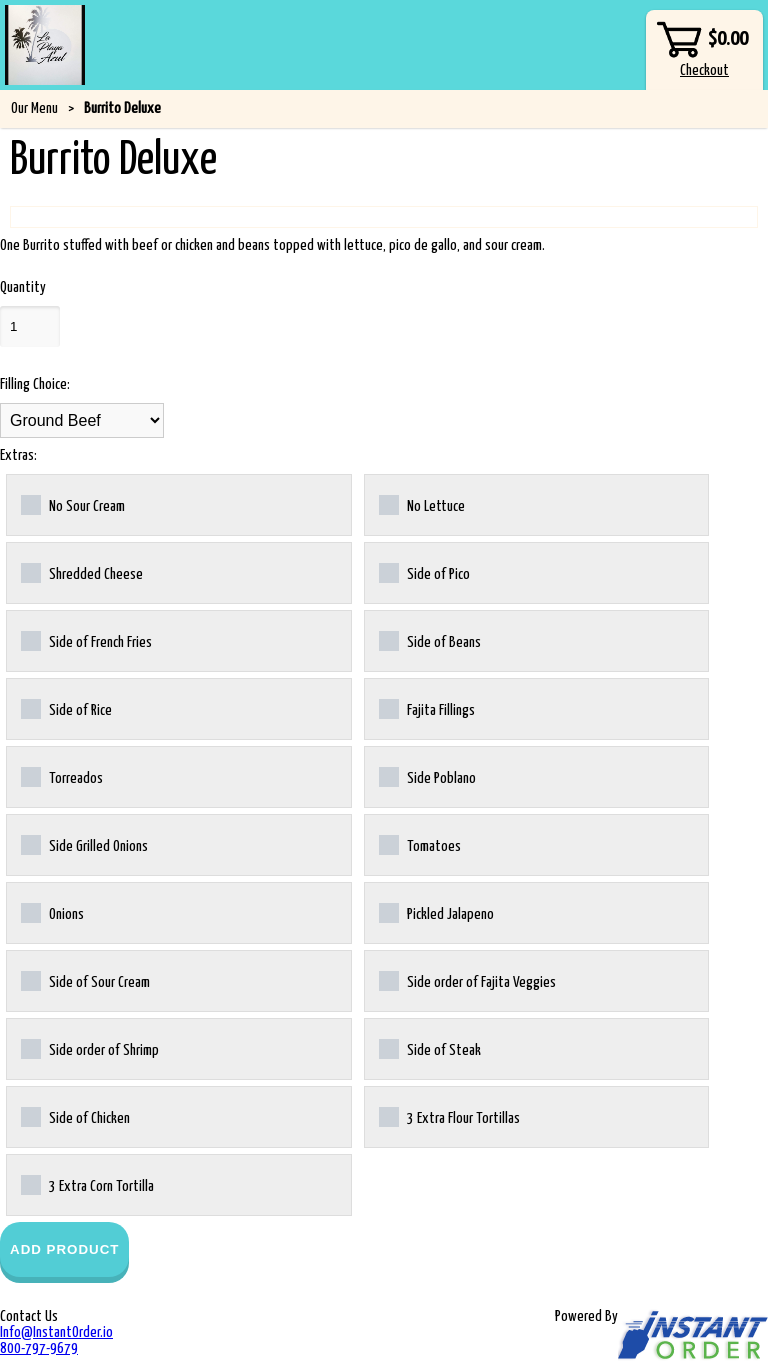  What do you see at coordinates (436, 913) in the screenshot?
I see `Pickled Jalapeno` at bounding box center [436, 913].